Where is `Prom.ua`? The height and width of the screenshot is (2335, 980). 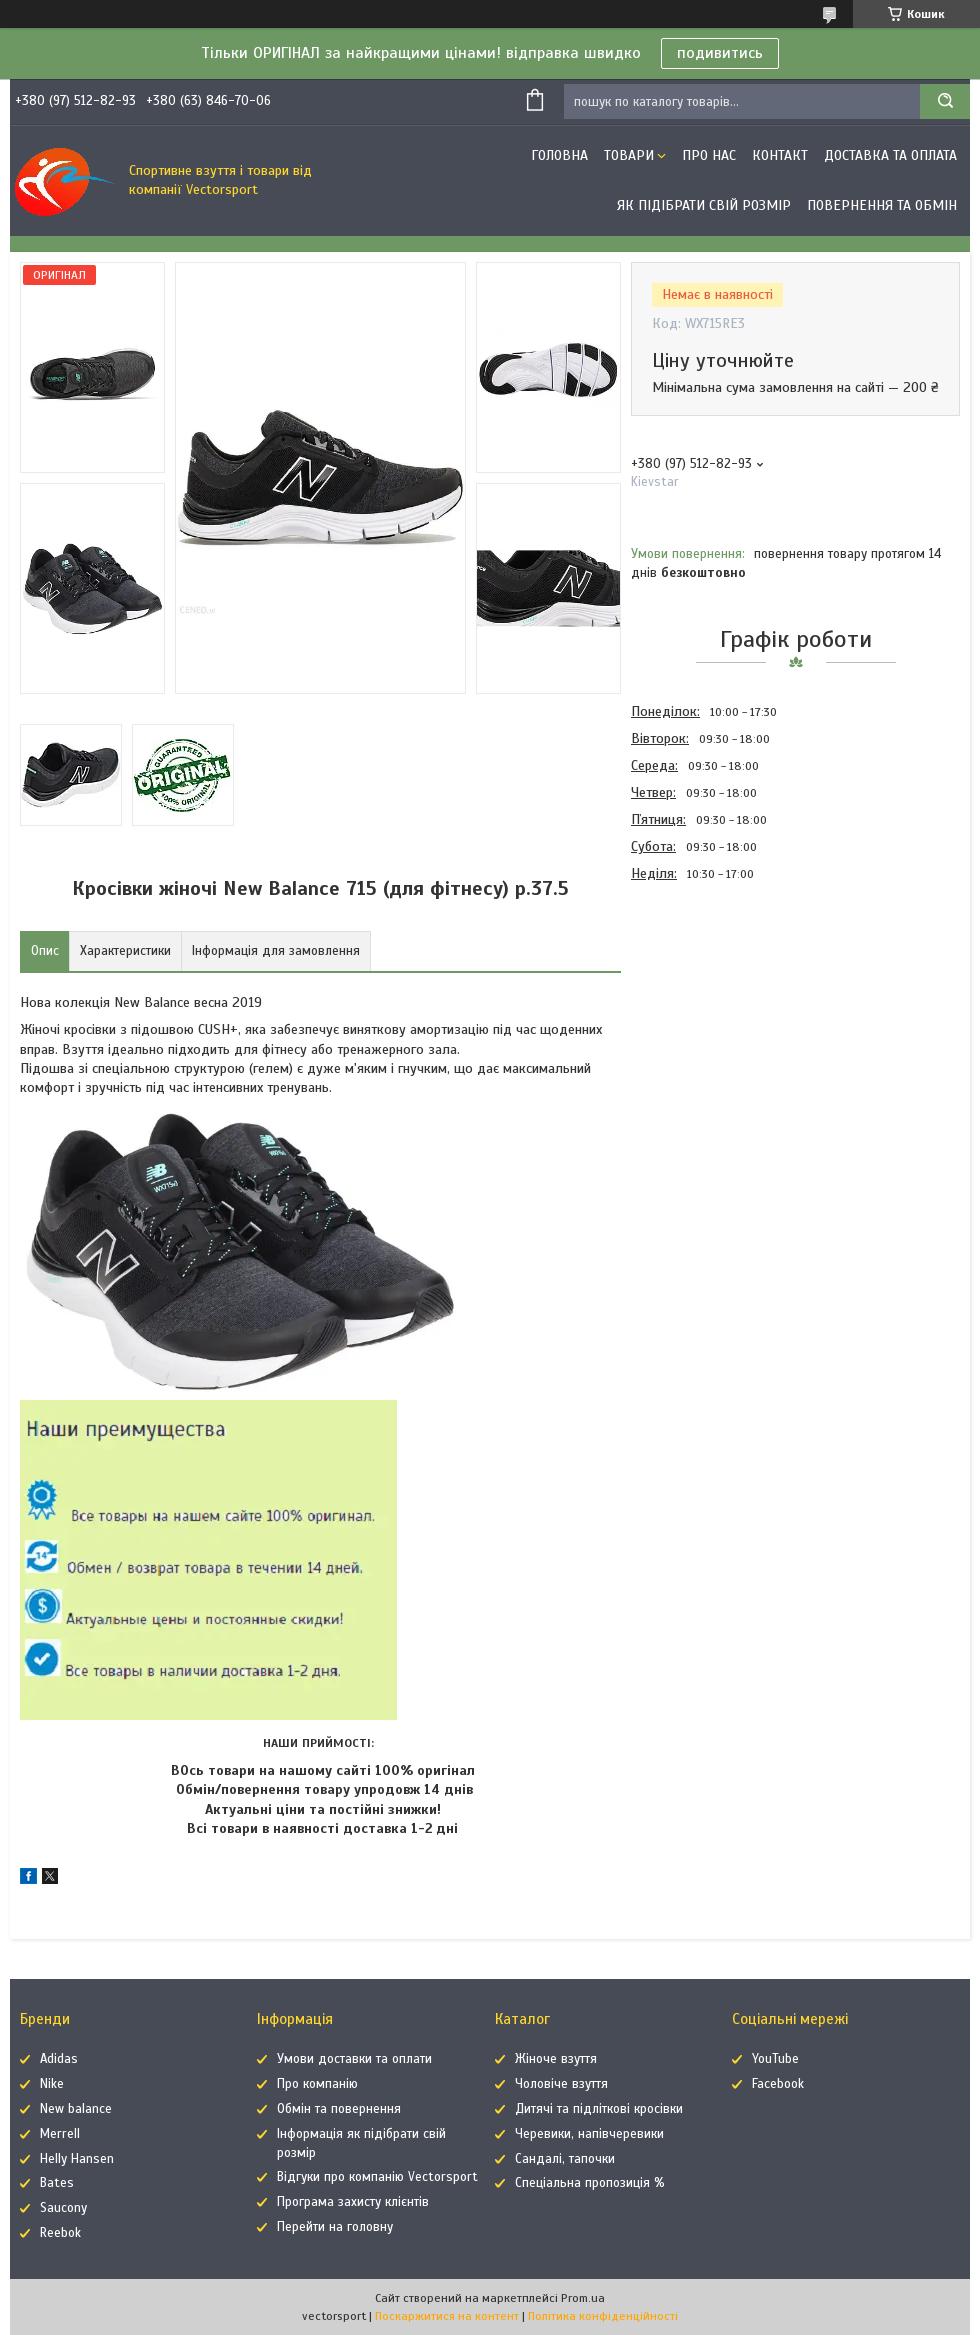 Prom.ua is located at coordinates (583, 2298).